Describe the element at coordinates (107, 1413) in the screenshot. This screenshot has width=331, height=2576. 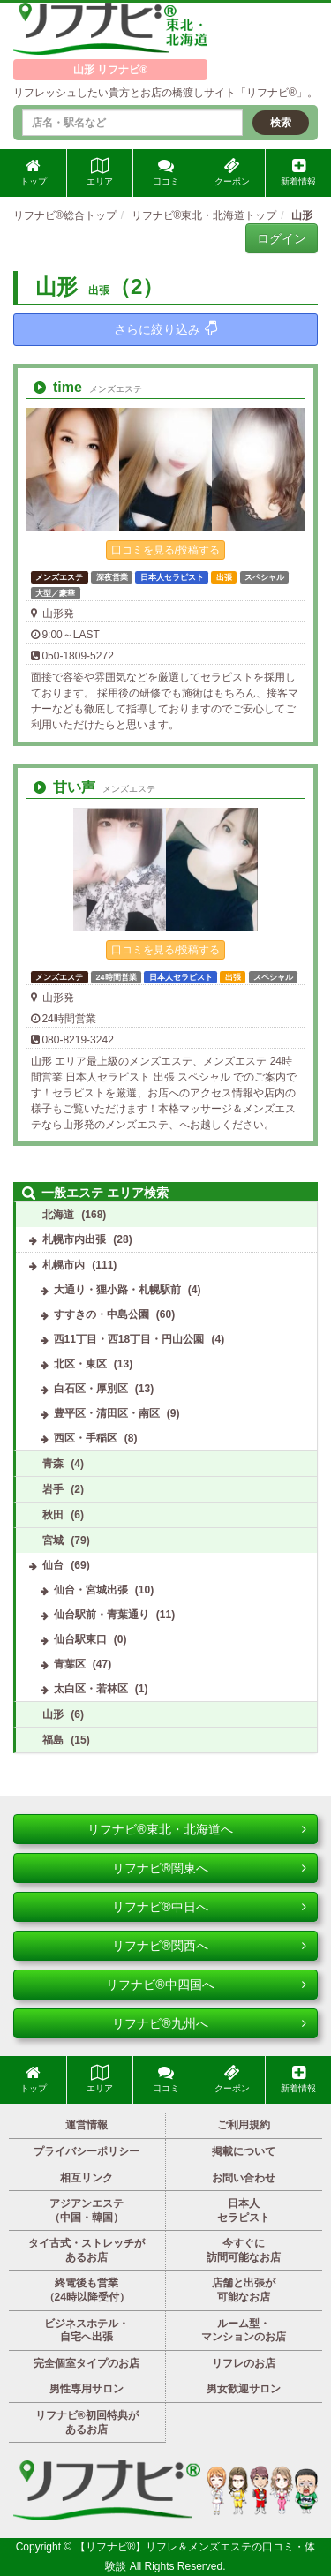
I see `豊平区・清田区・南区` at that location.